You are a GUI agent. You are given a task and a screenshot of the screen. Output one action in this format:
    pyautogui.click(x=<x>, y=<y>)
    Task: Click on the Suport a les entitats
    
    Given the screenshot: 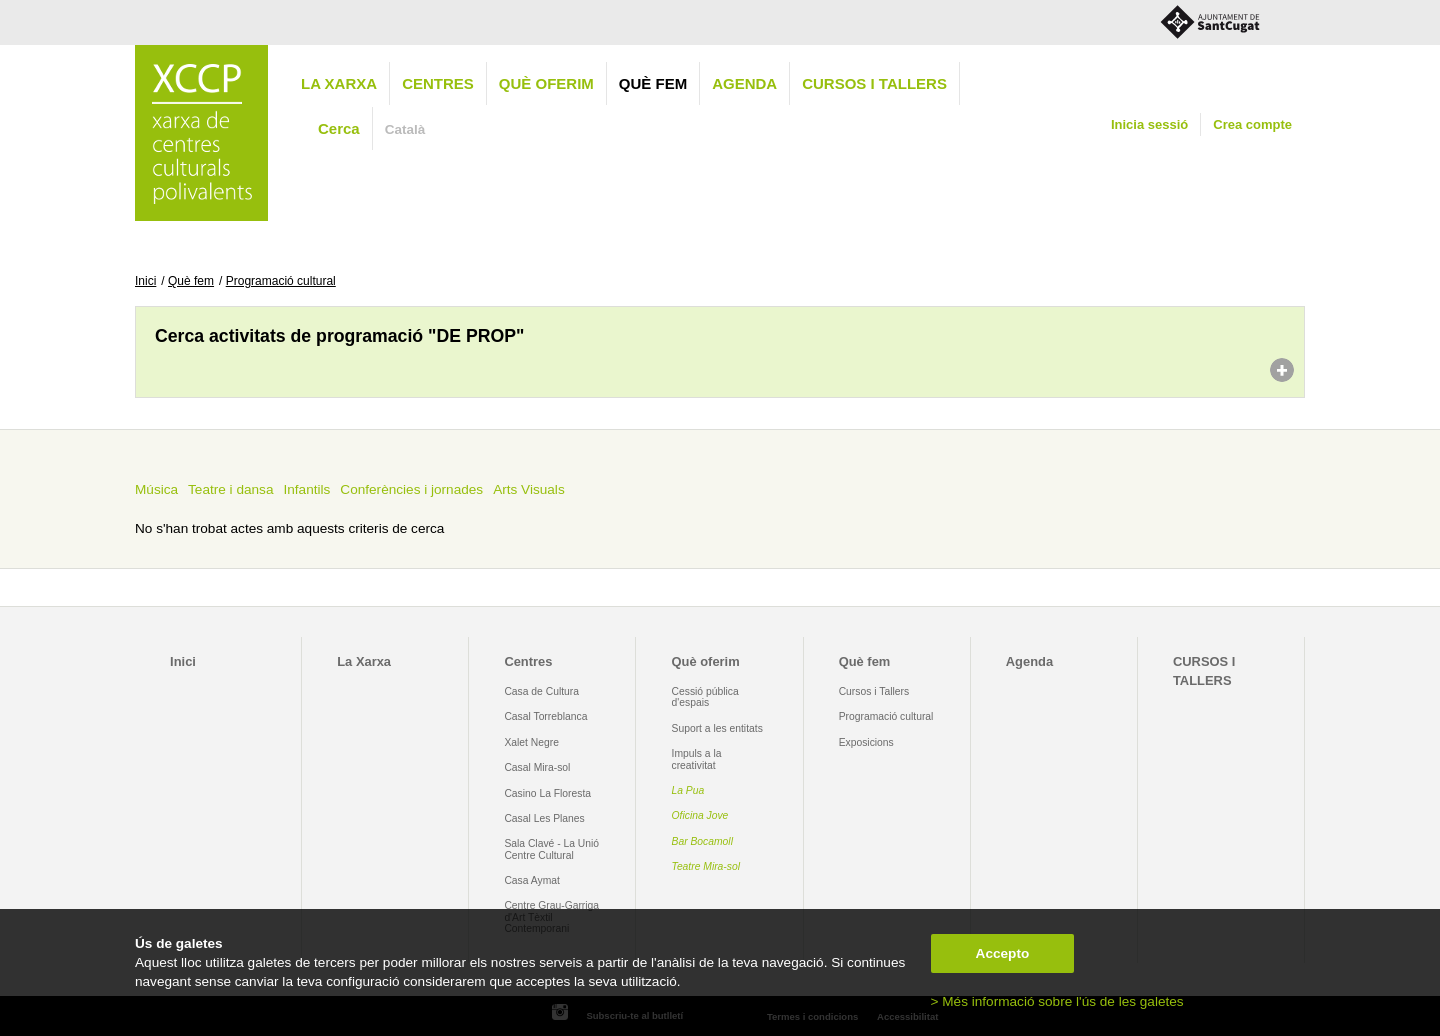 What is the action you would take?
    pyautogui.click(x=717, y=728)
    